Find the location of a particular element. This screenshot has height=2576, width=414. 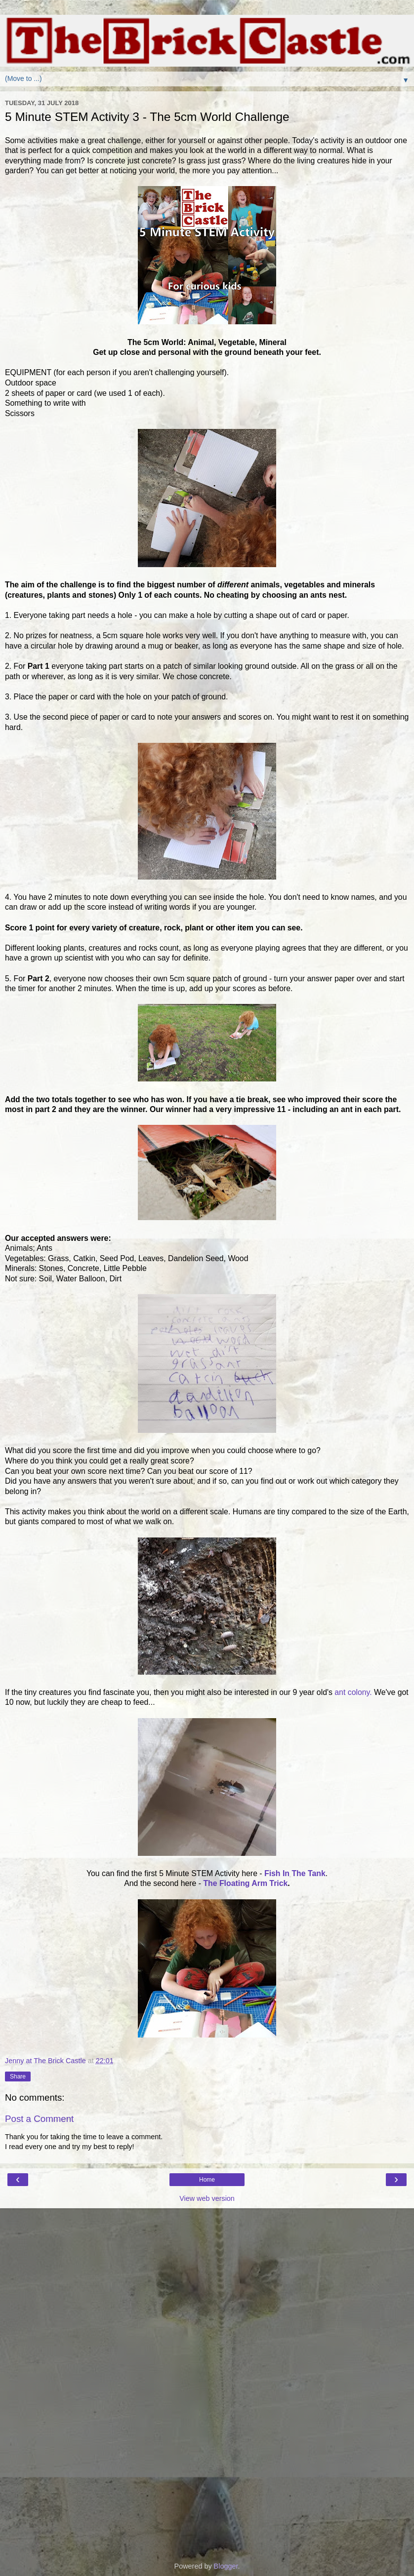

[Advertisement] is located at coordinates (207, 2257).